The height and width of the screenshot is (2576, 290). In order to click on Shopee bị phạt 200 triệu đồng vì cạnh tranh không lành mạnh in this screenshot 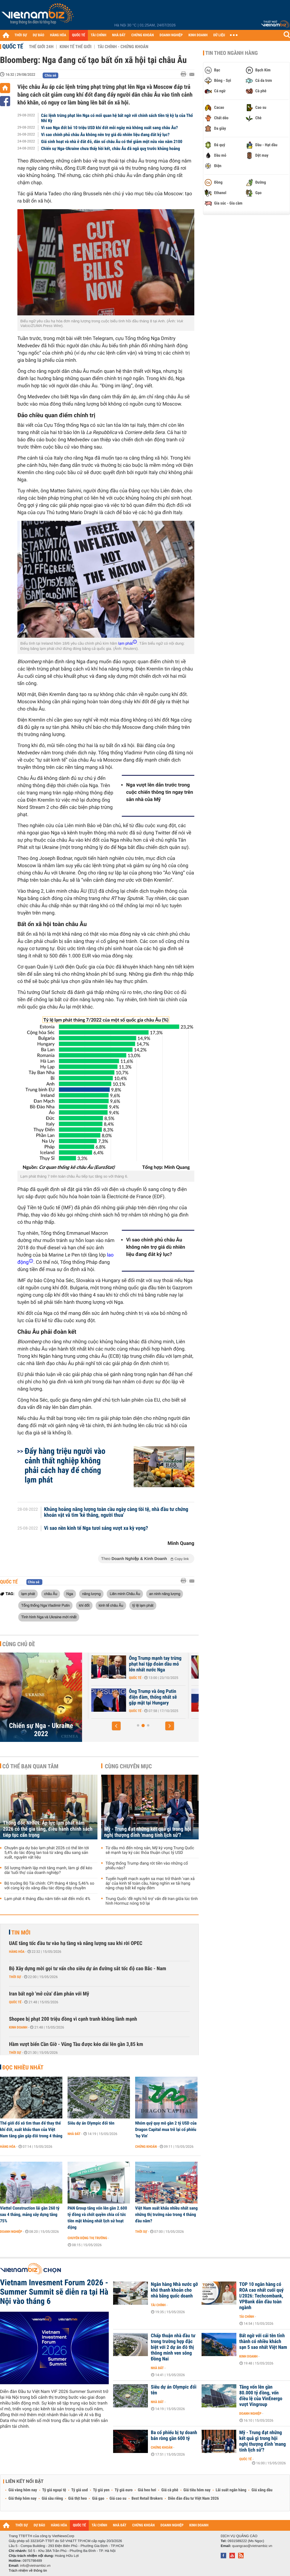, I will do `click(73, 2019)`.